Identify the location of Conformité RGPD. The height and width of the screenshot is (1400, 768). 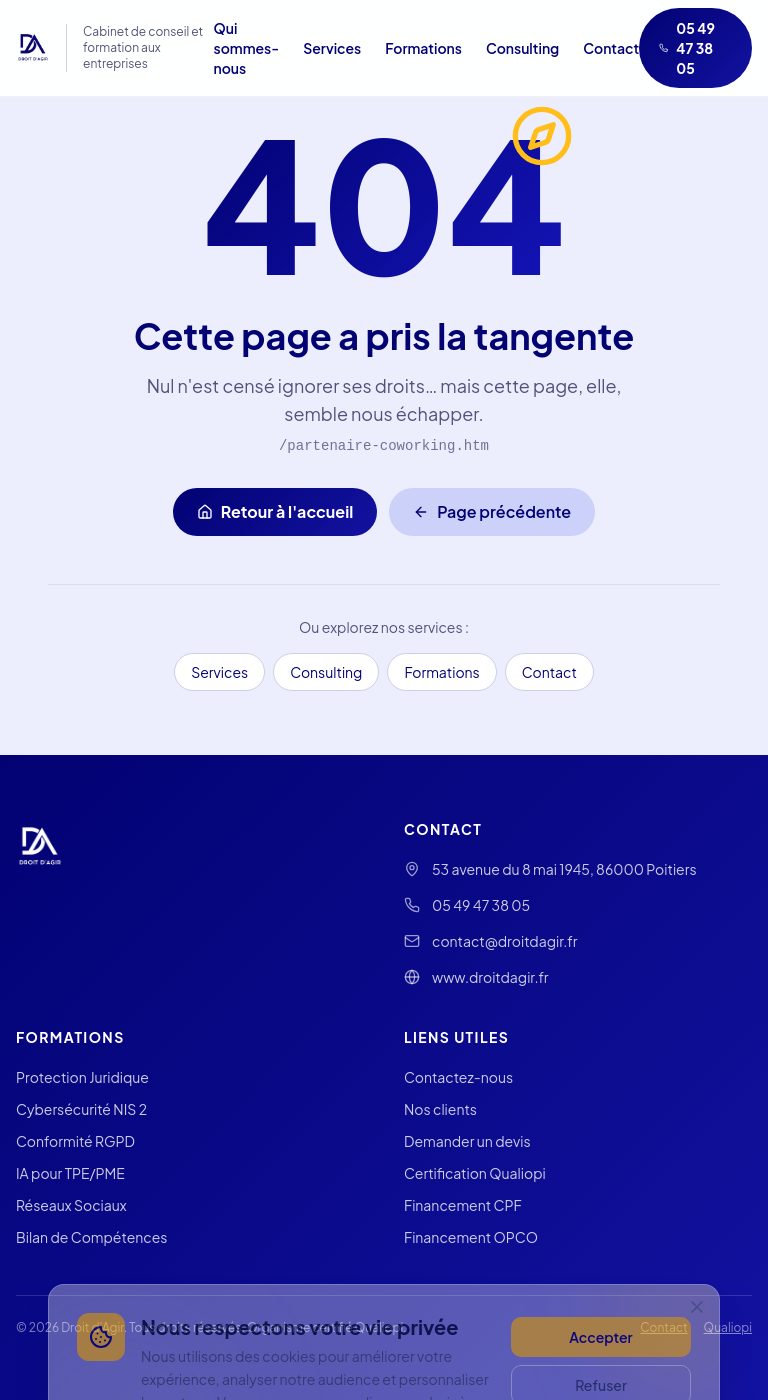
(75, 1141).